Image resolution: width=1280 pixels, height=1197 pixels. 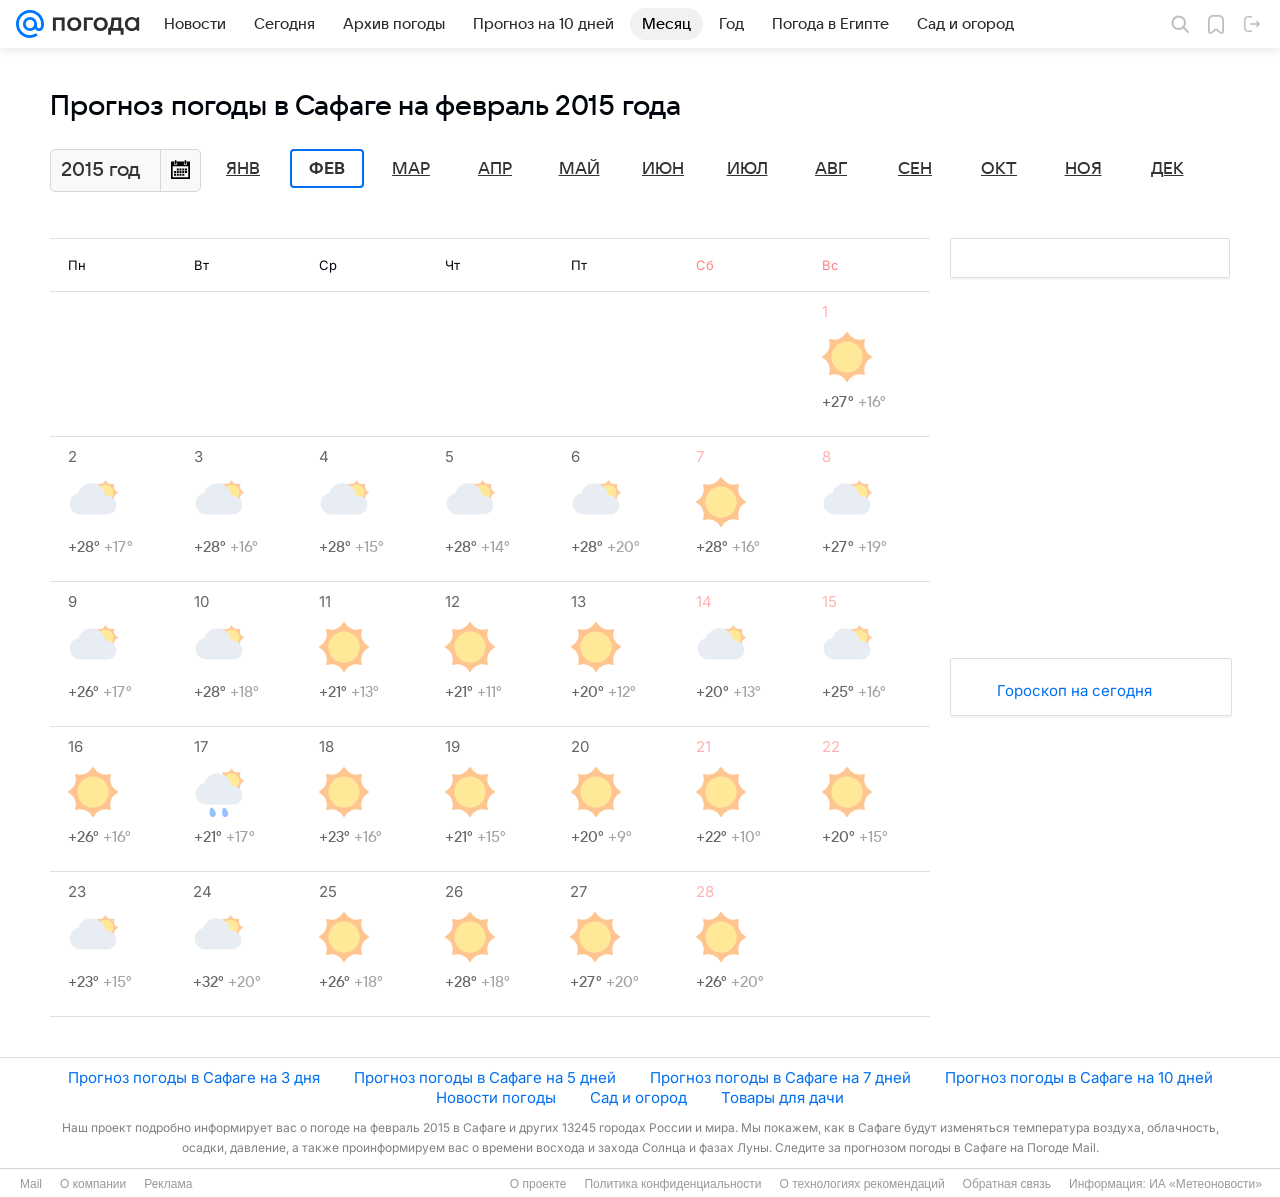 What do you see at coordinates (411, 169) in the screenshot?
I see `Мар` at bounding box center [411, 169].